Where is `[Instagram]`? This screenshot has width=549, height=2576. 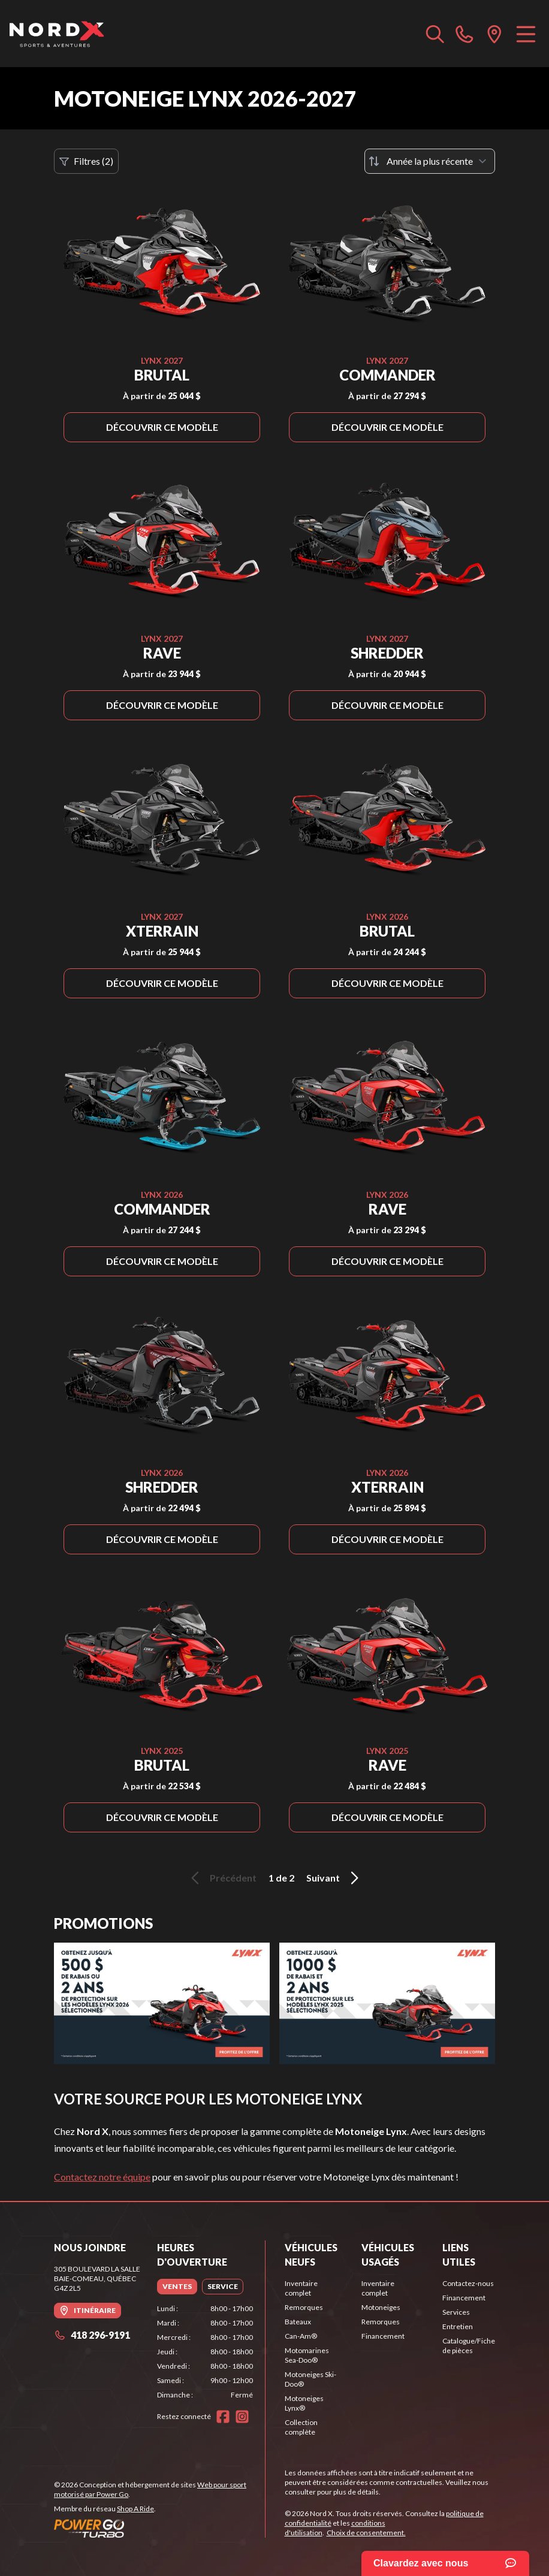
[Instagram] is located at coordinates (242, 2416).